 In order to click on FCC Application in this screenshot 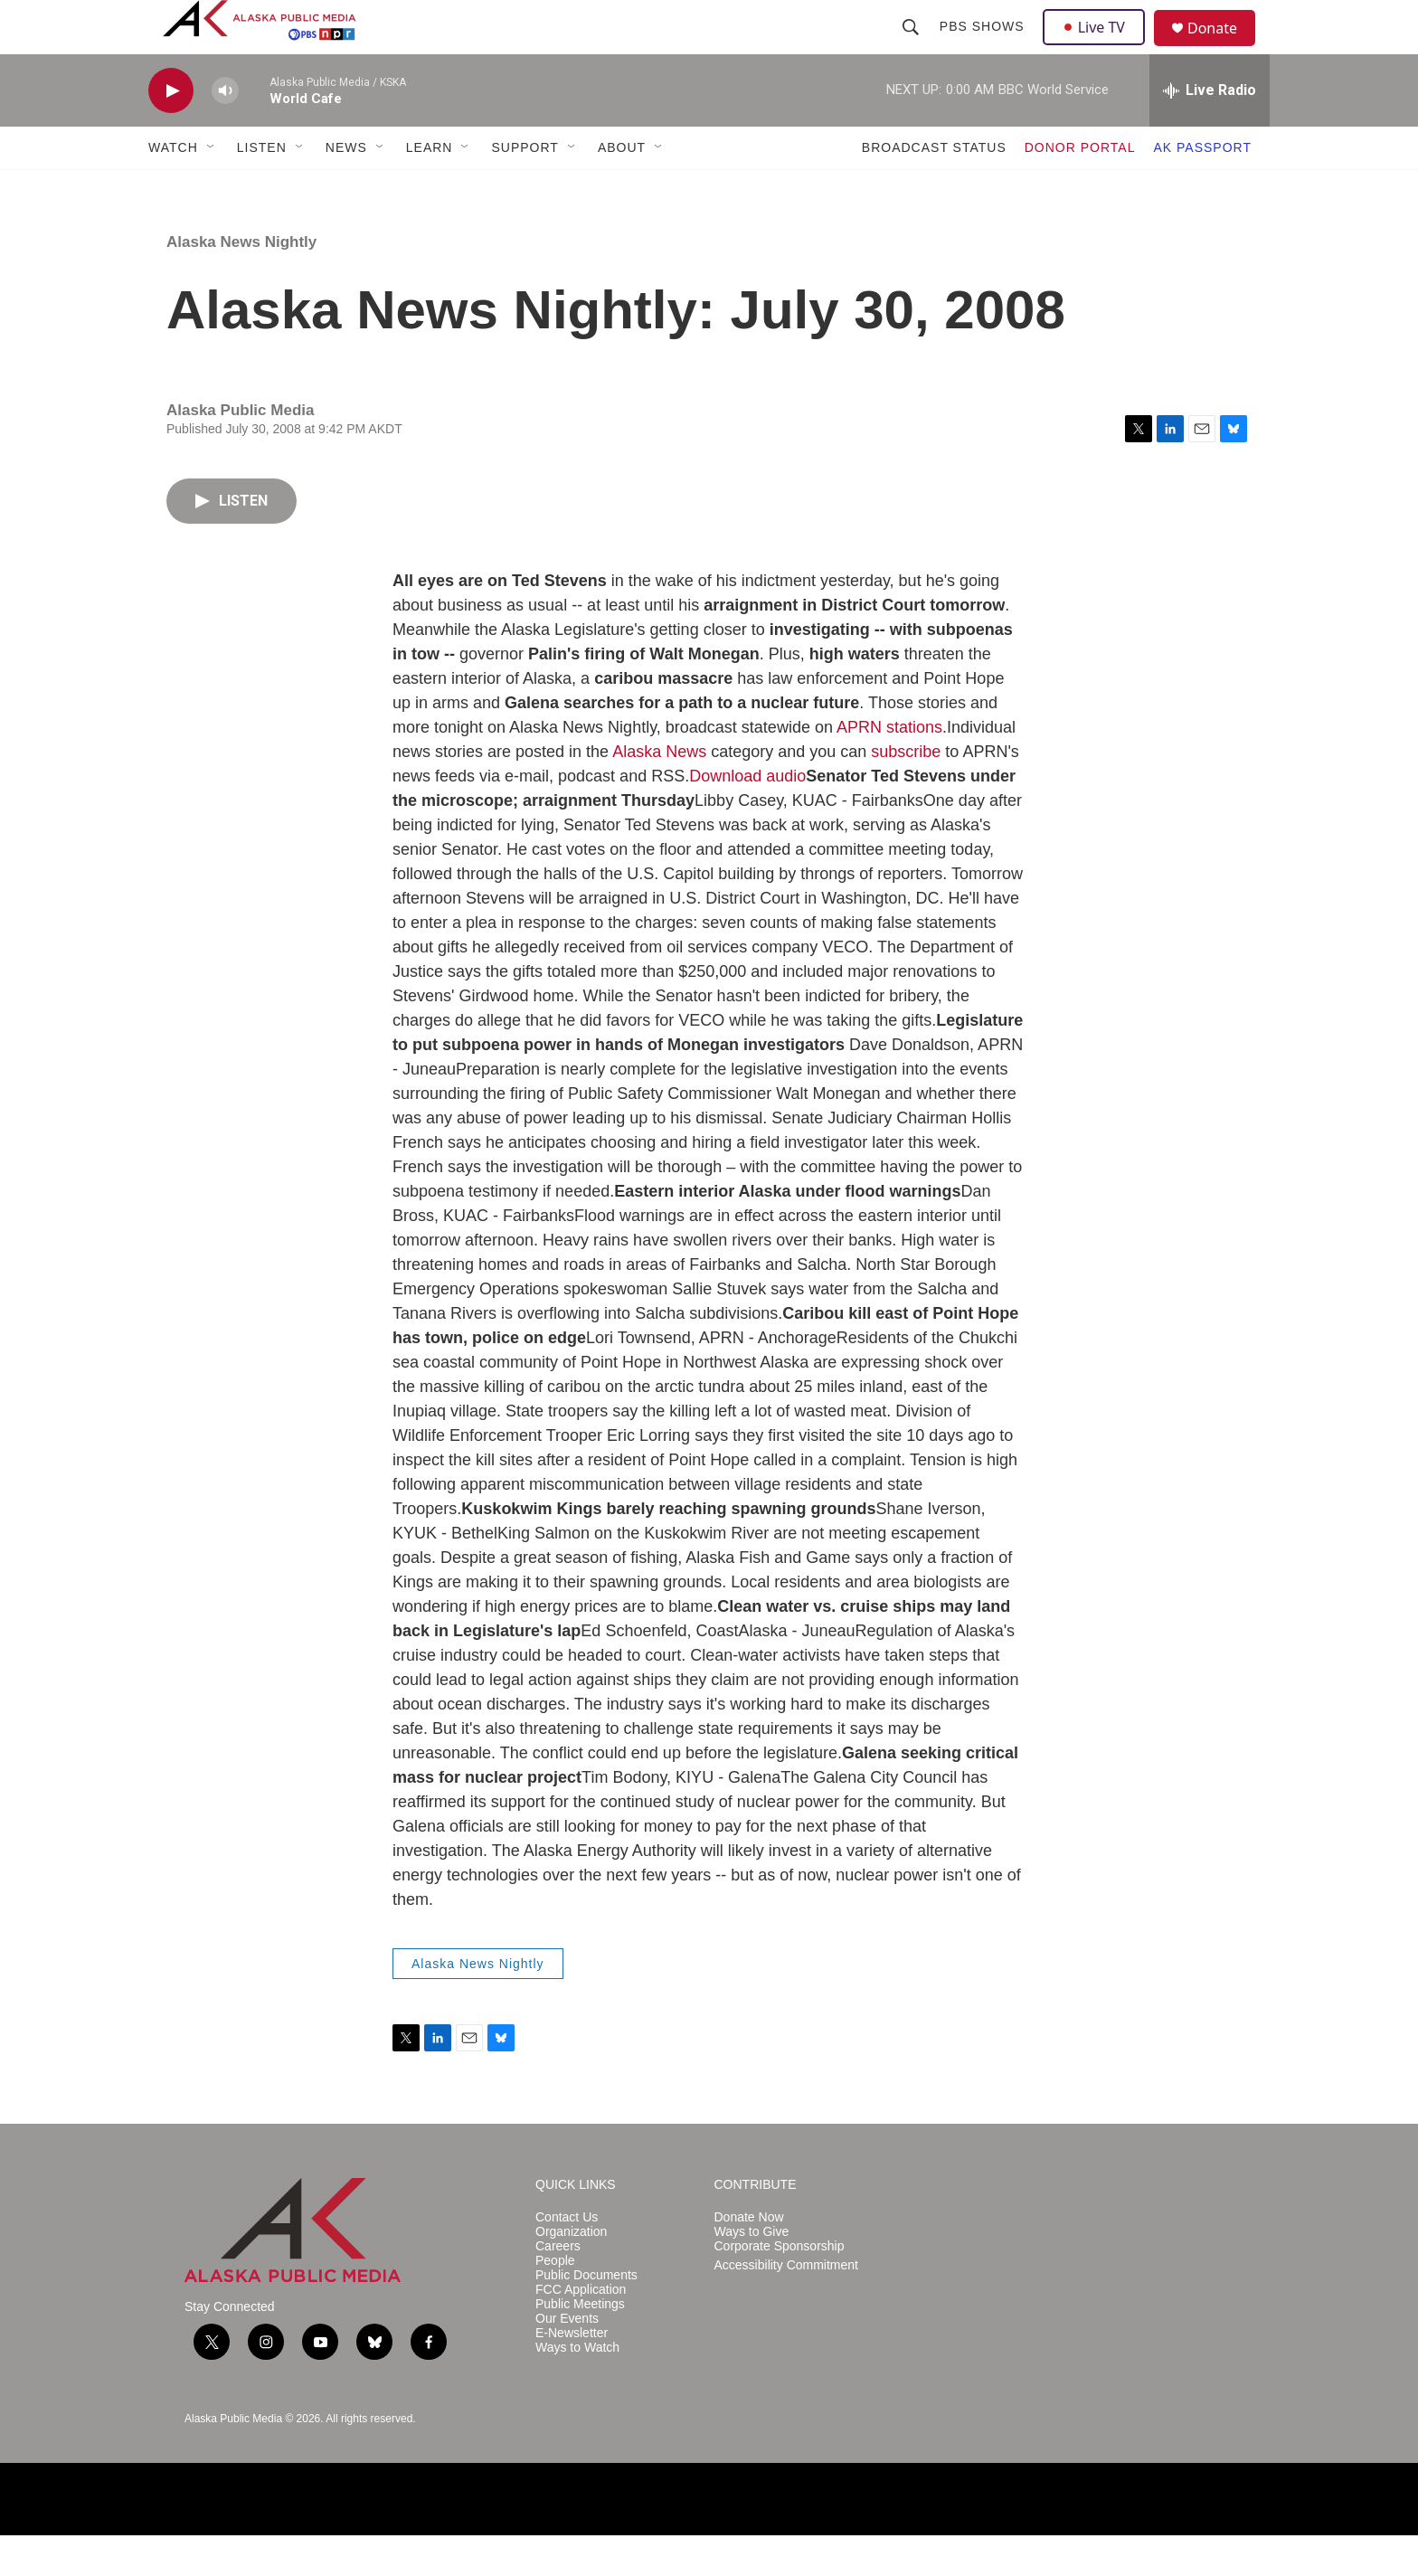, I will do `click(580, 2330)`.